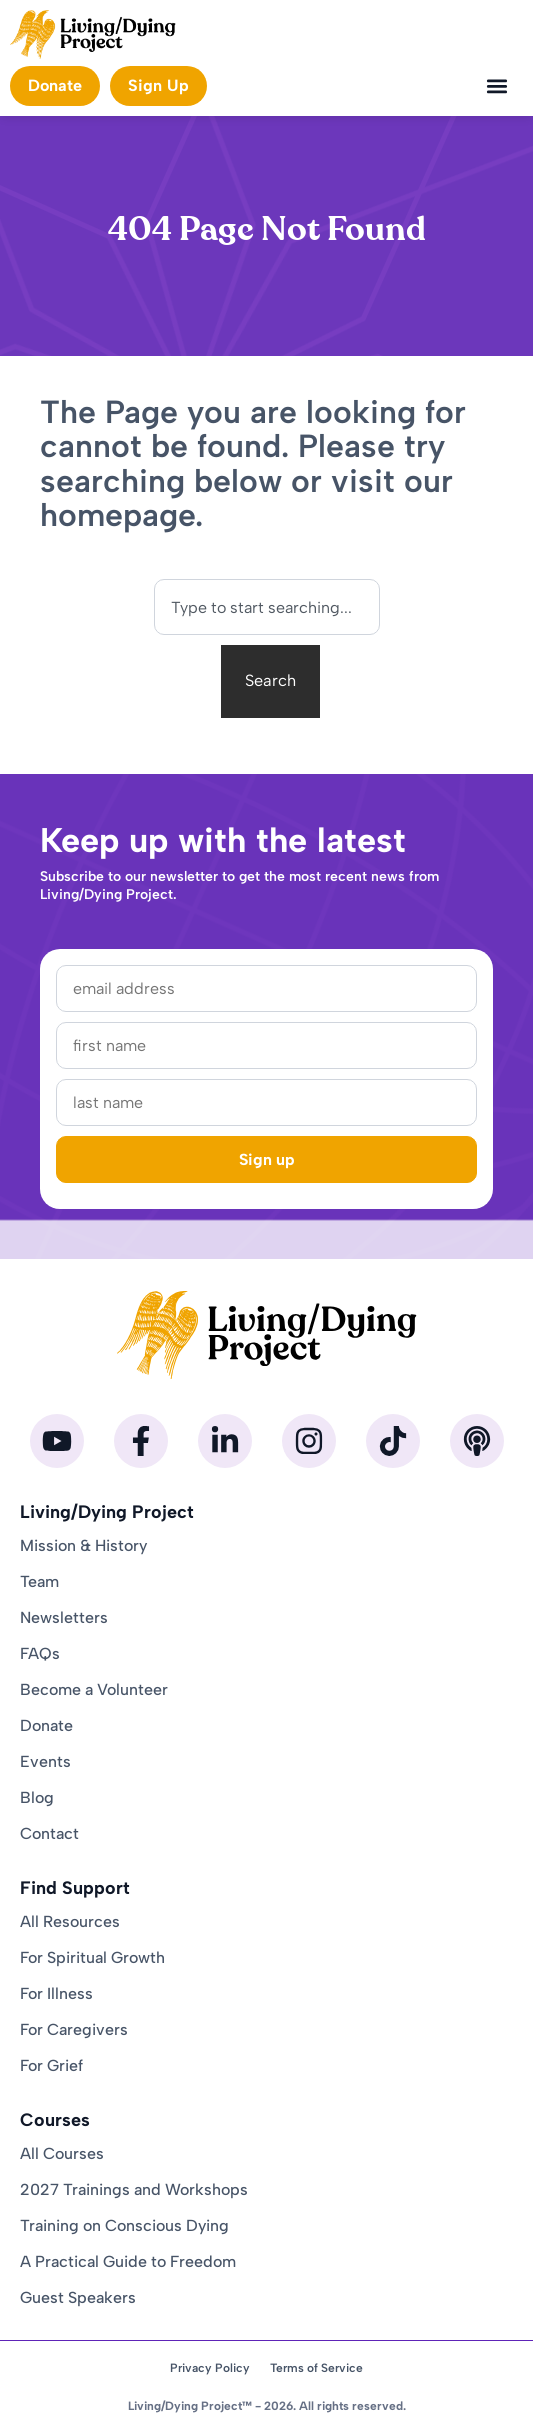 This screenshot has width=533, height=2433. What do you see at coordinates (74, 2029) in the screenshot?
I see `For Caregivers` at bounding box center [74, 2029].